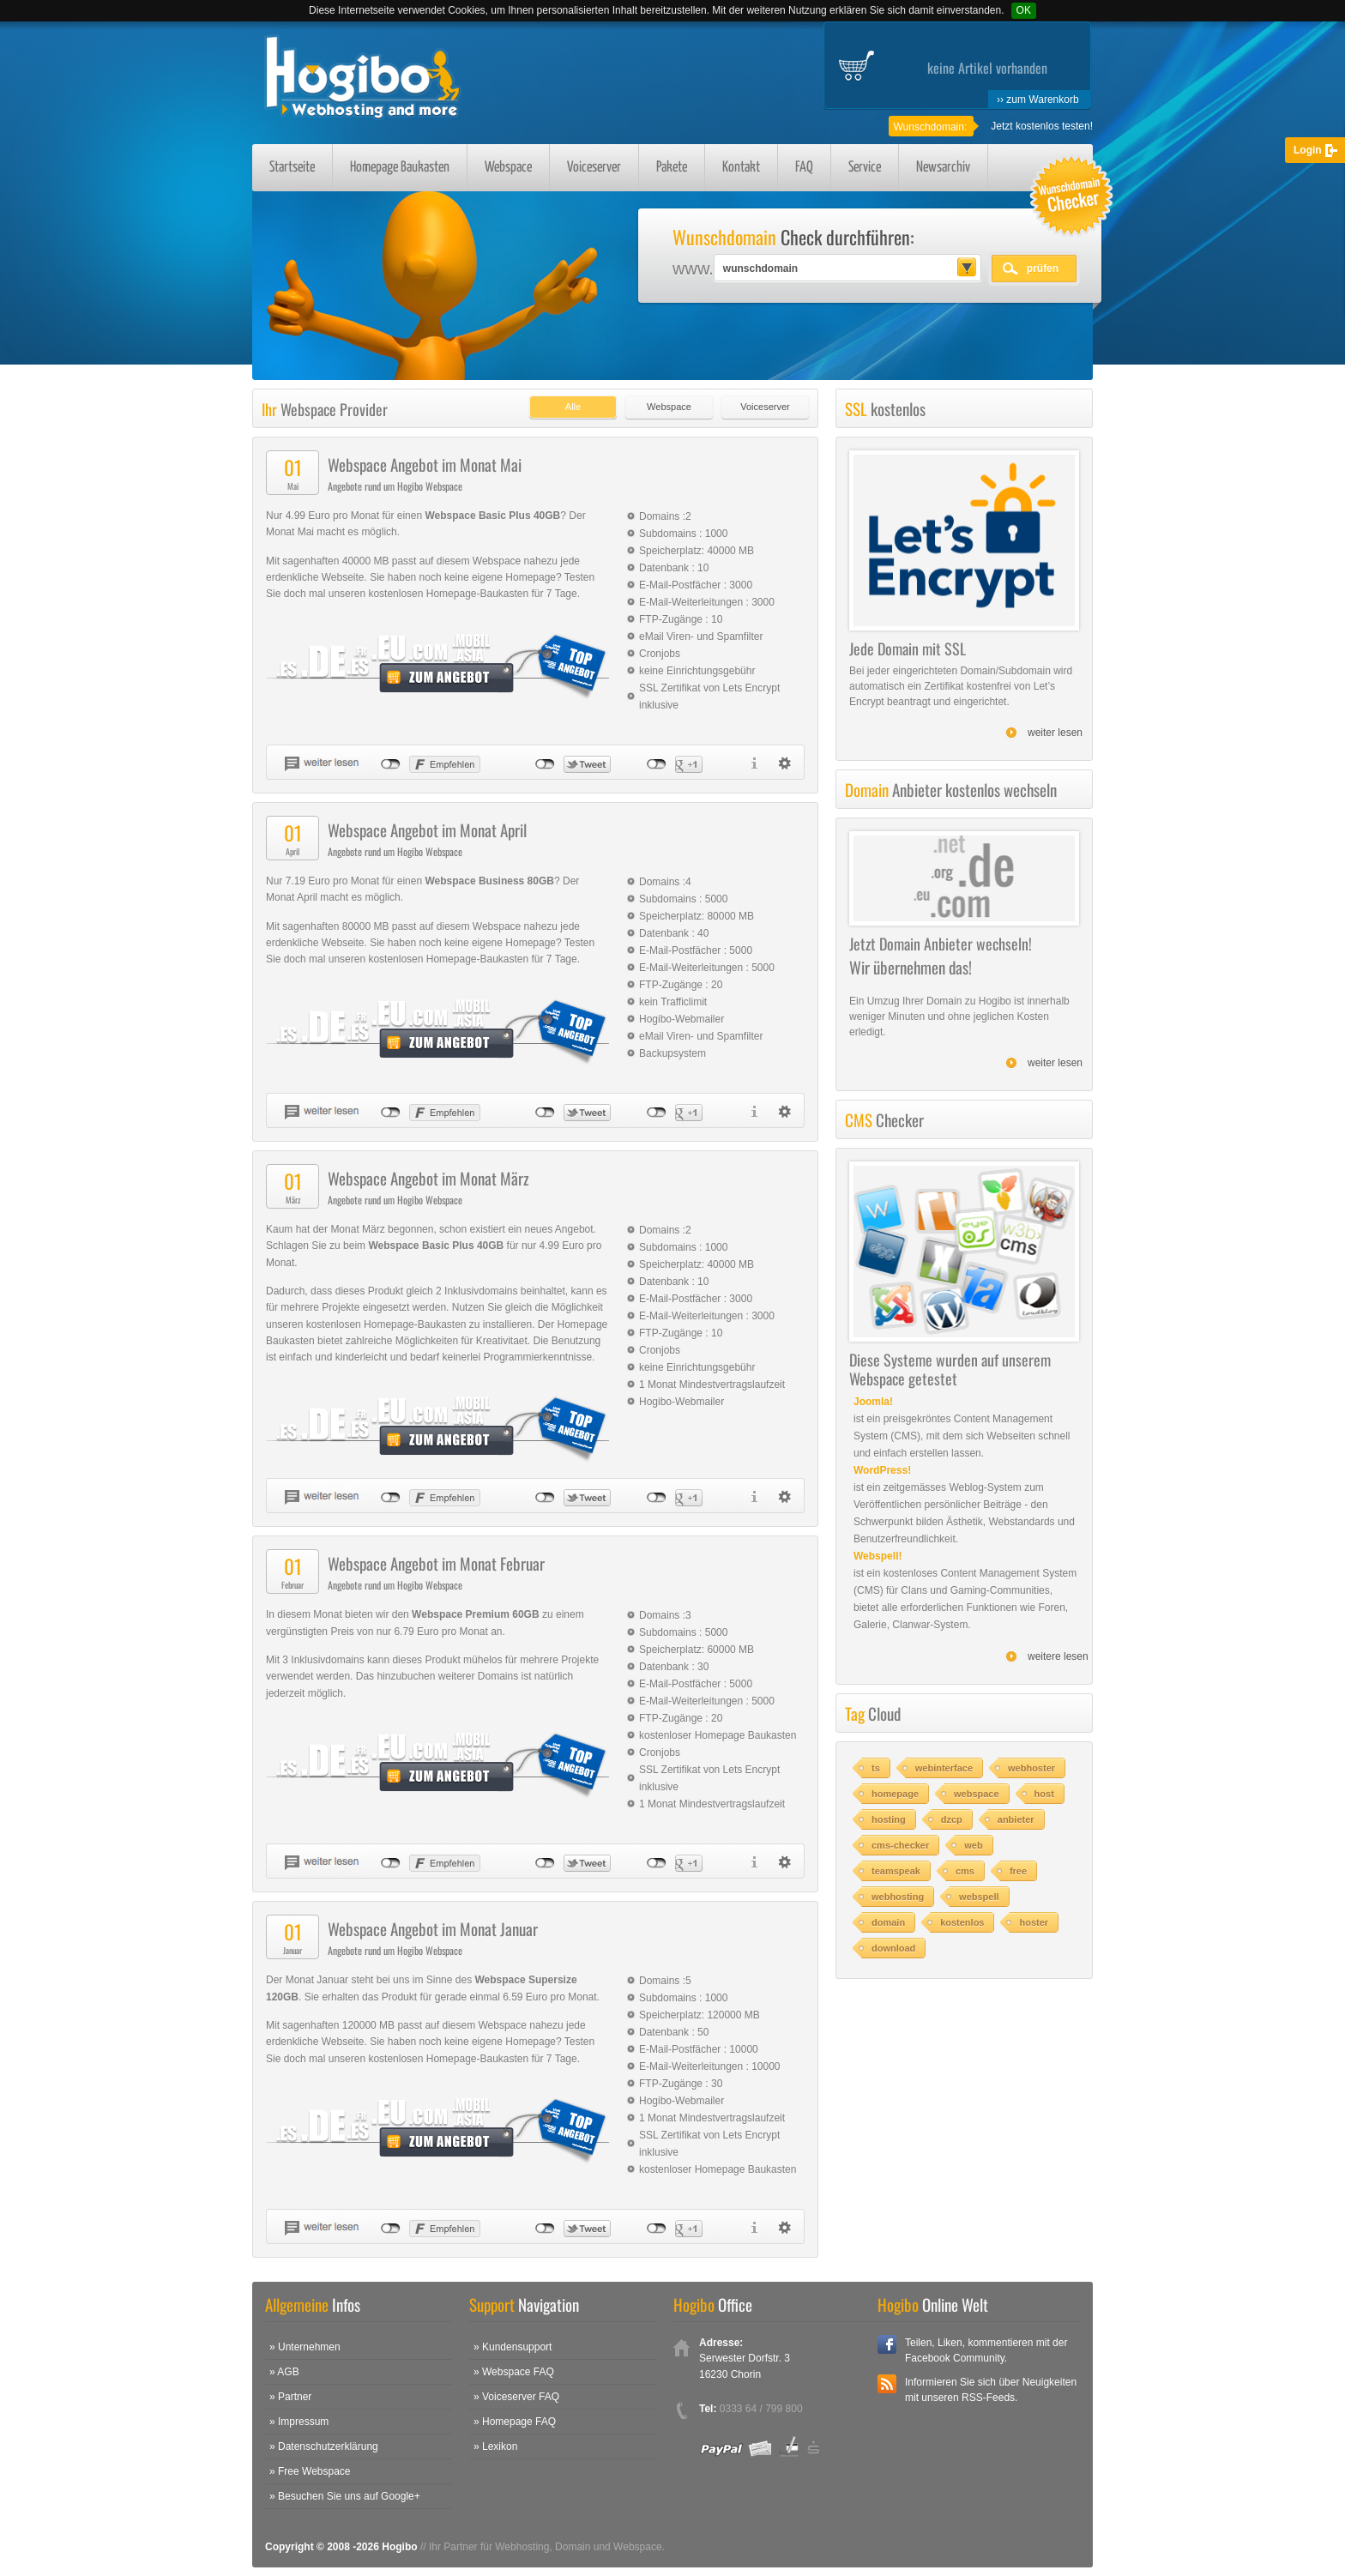 This screenshot has height=2576, width=1345. I want to click on Service, so click(864, 167).